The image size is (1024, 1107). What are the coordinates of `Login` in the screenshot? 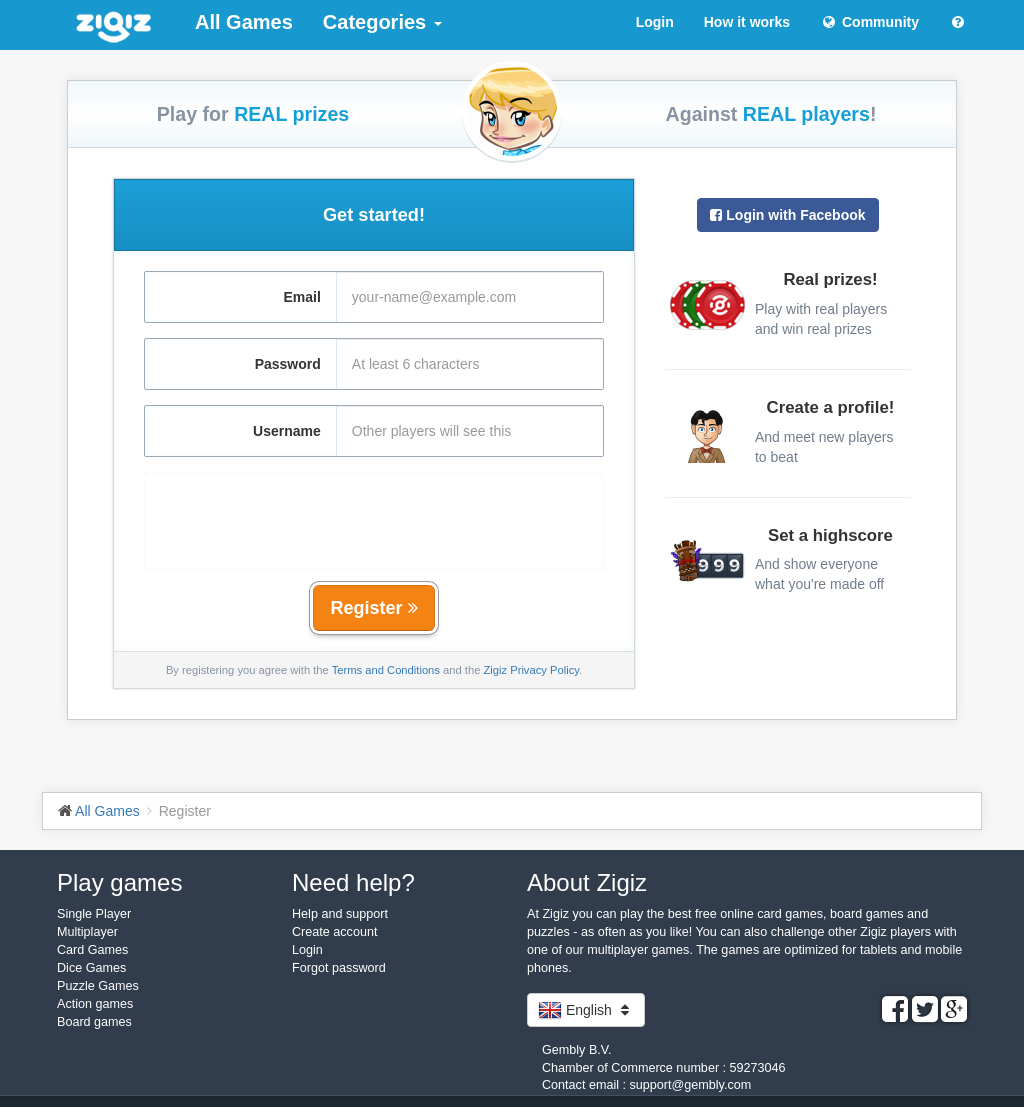 It's located at (655, 22).